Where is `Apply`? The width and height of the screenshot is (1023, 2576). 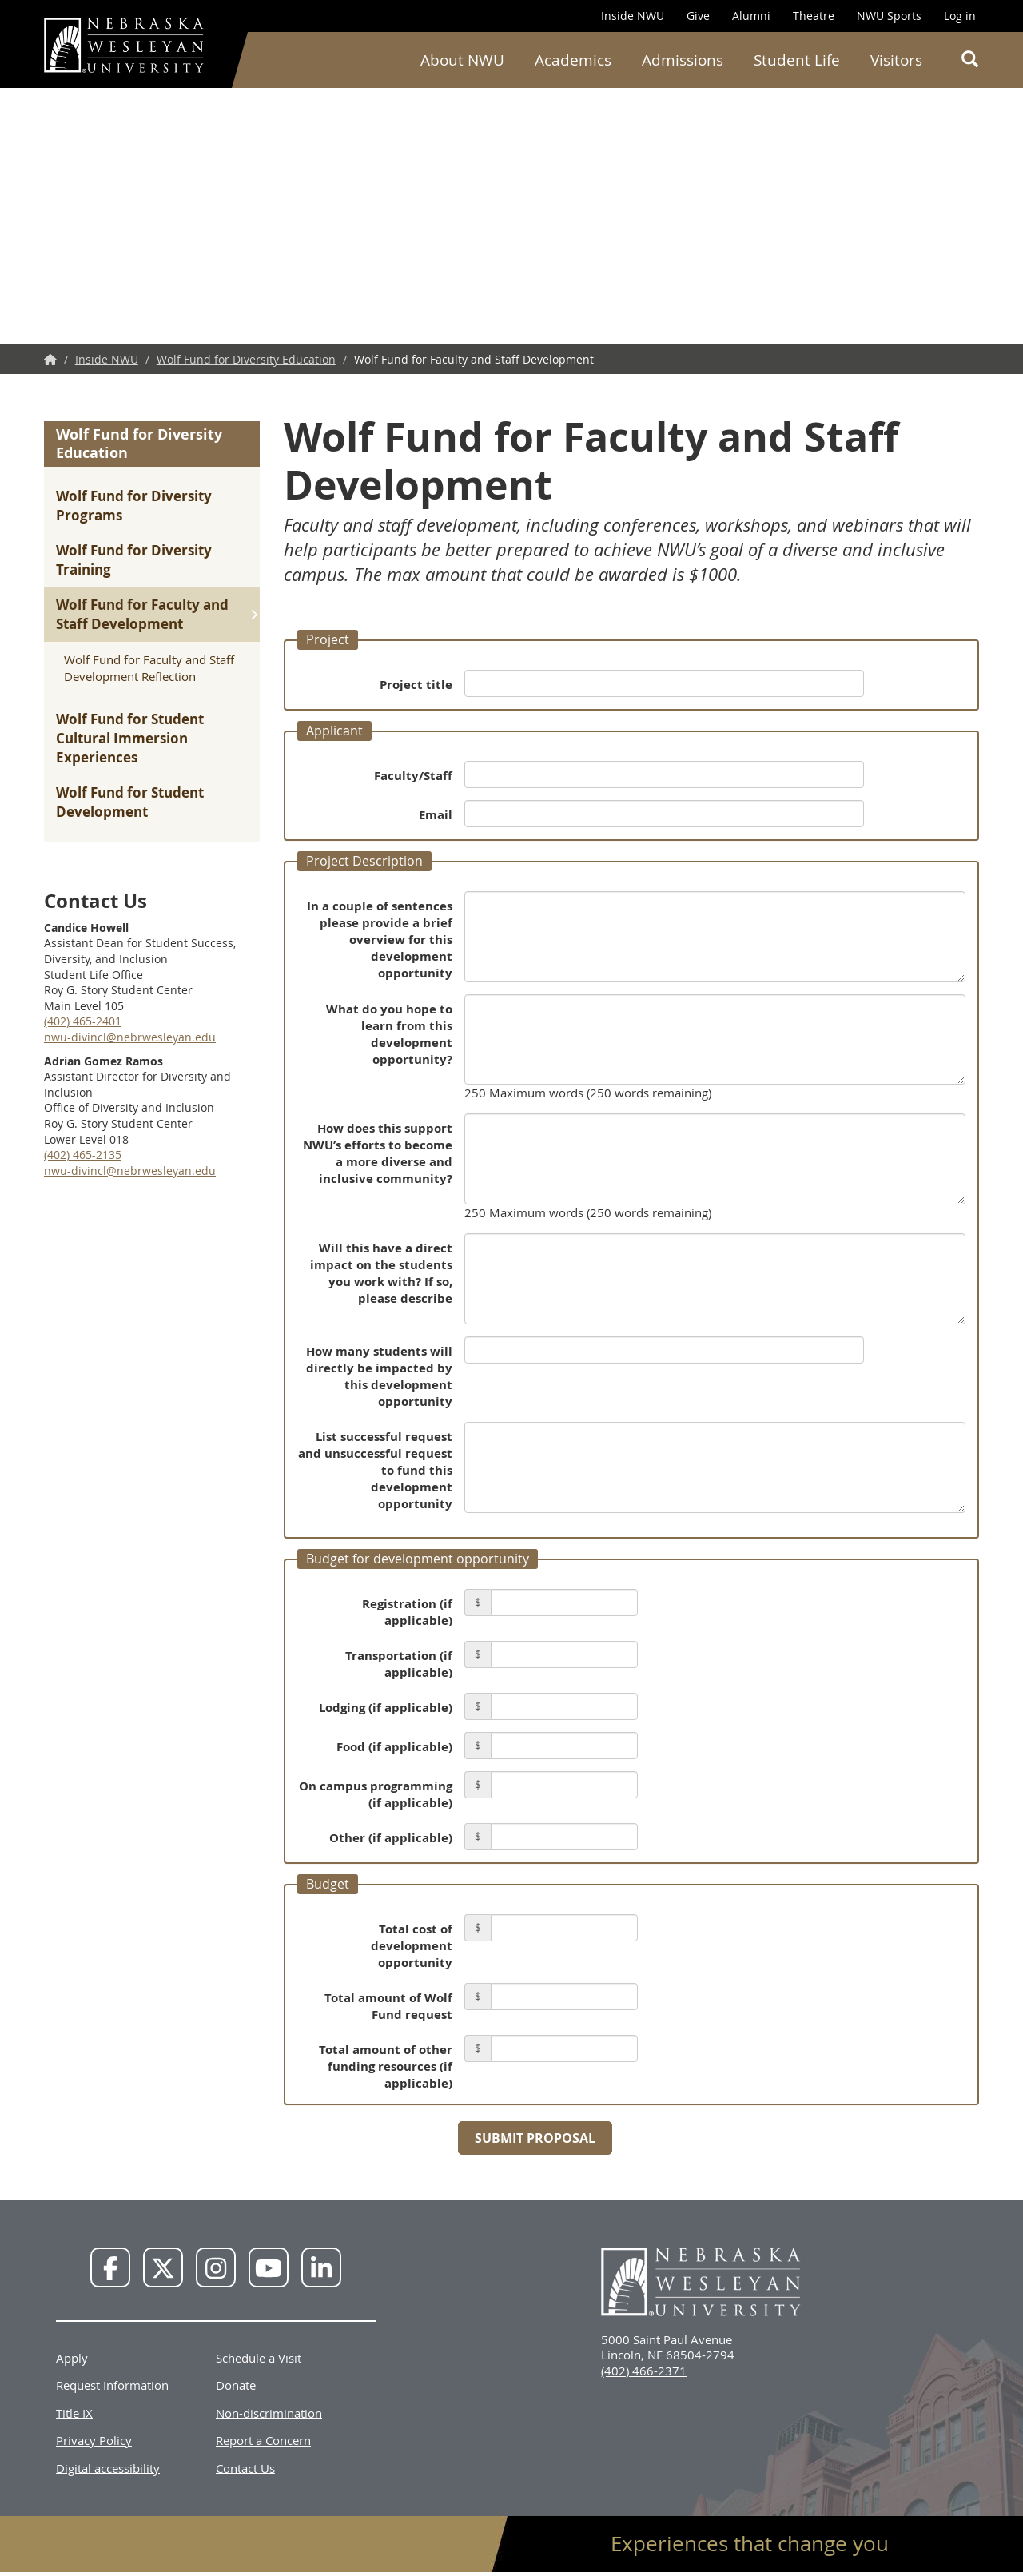 Apply is located at coordinates (72, 2357).